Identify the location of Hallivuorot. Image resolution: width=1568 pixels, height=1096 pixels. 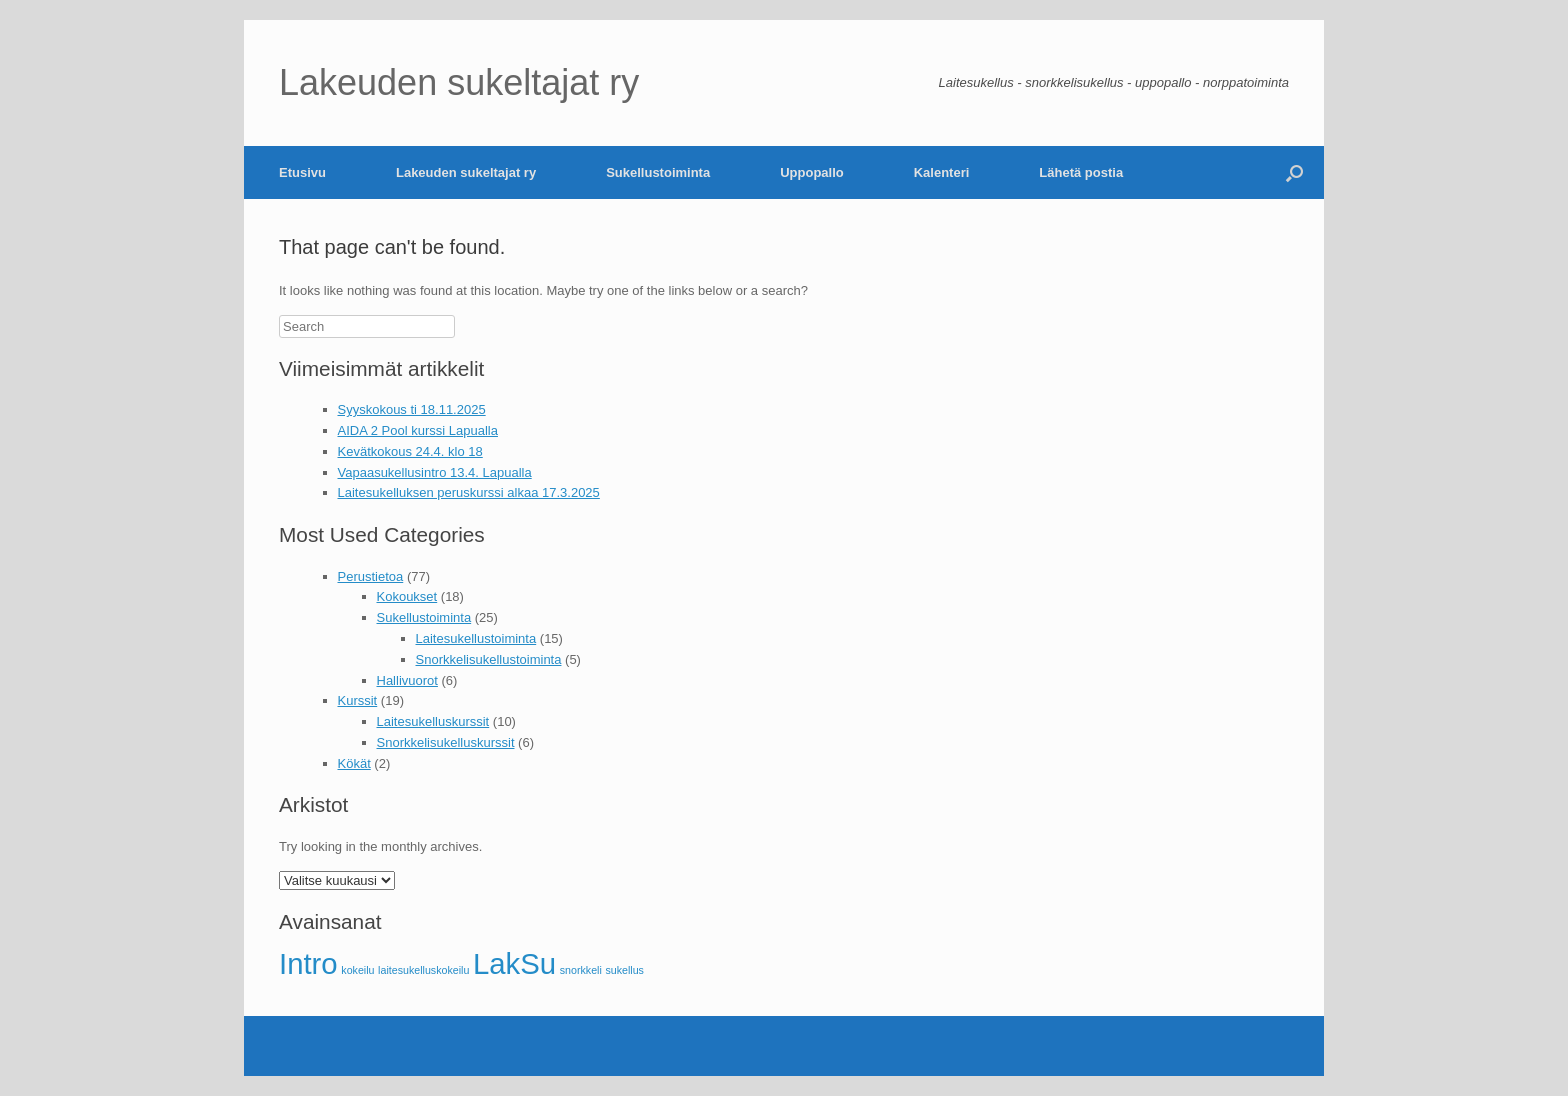
(407, 680).